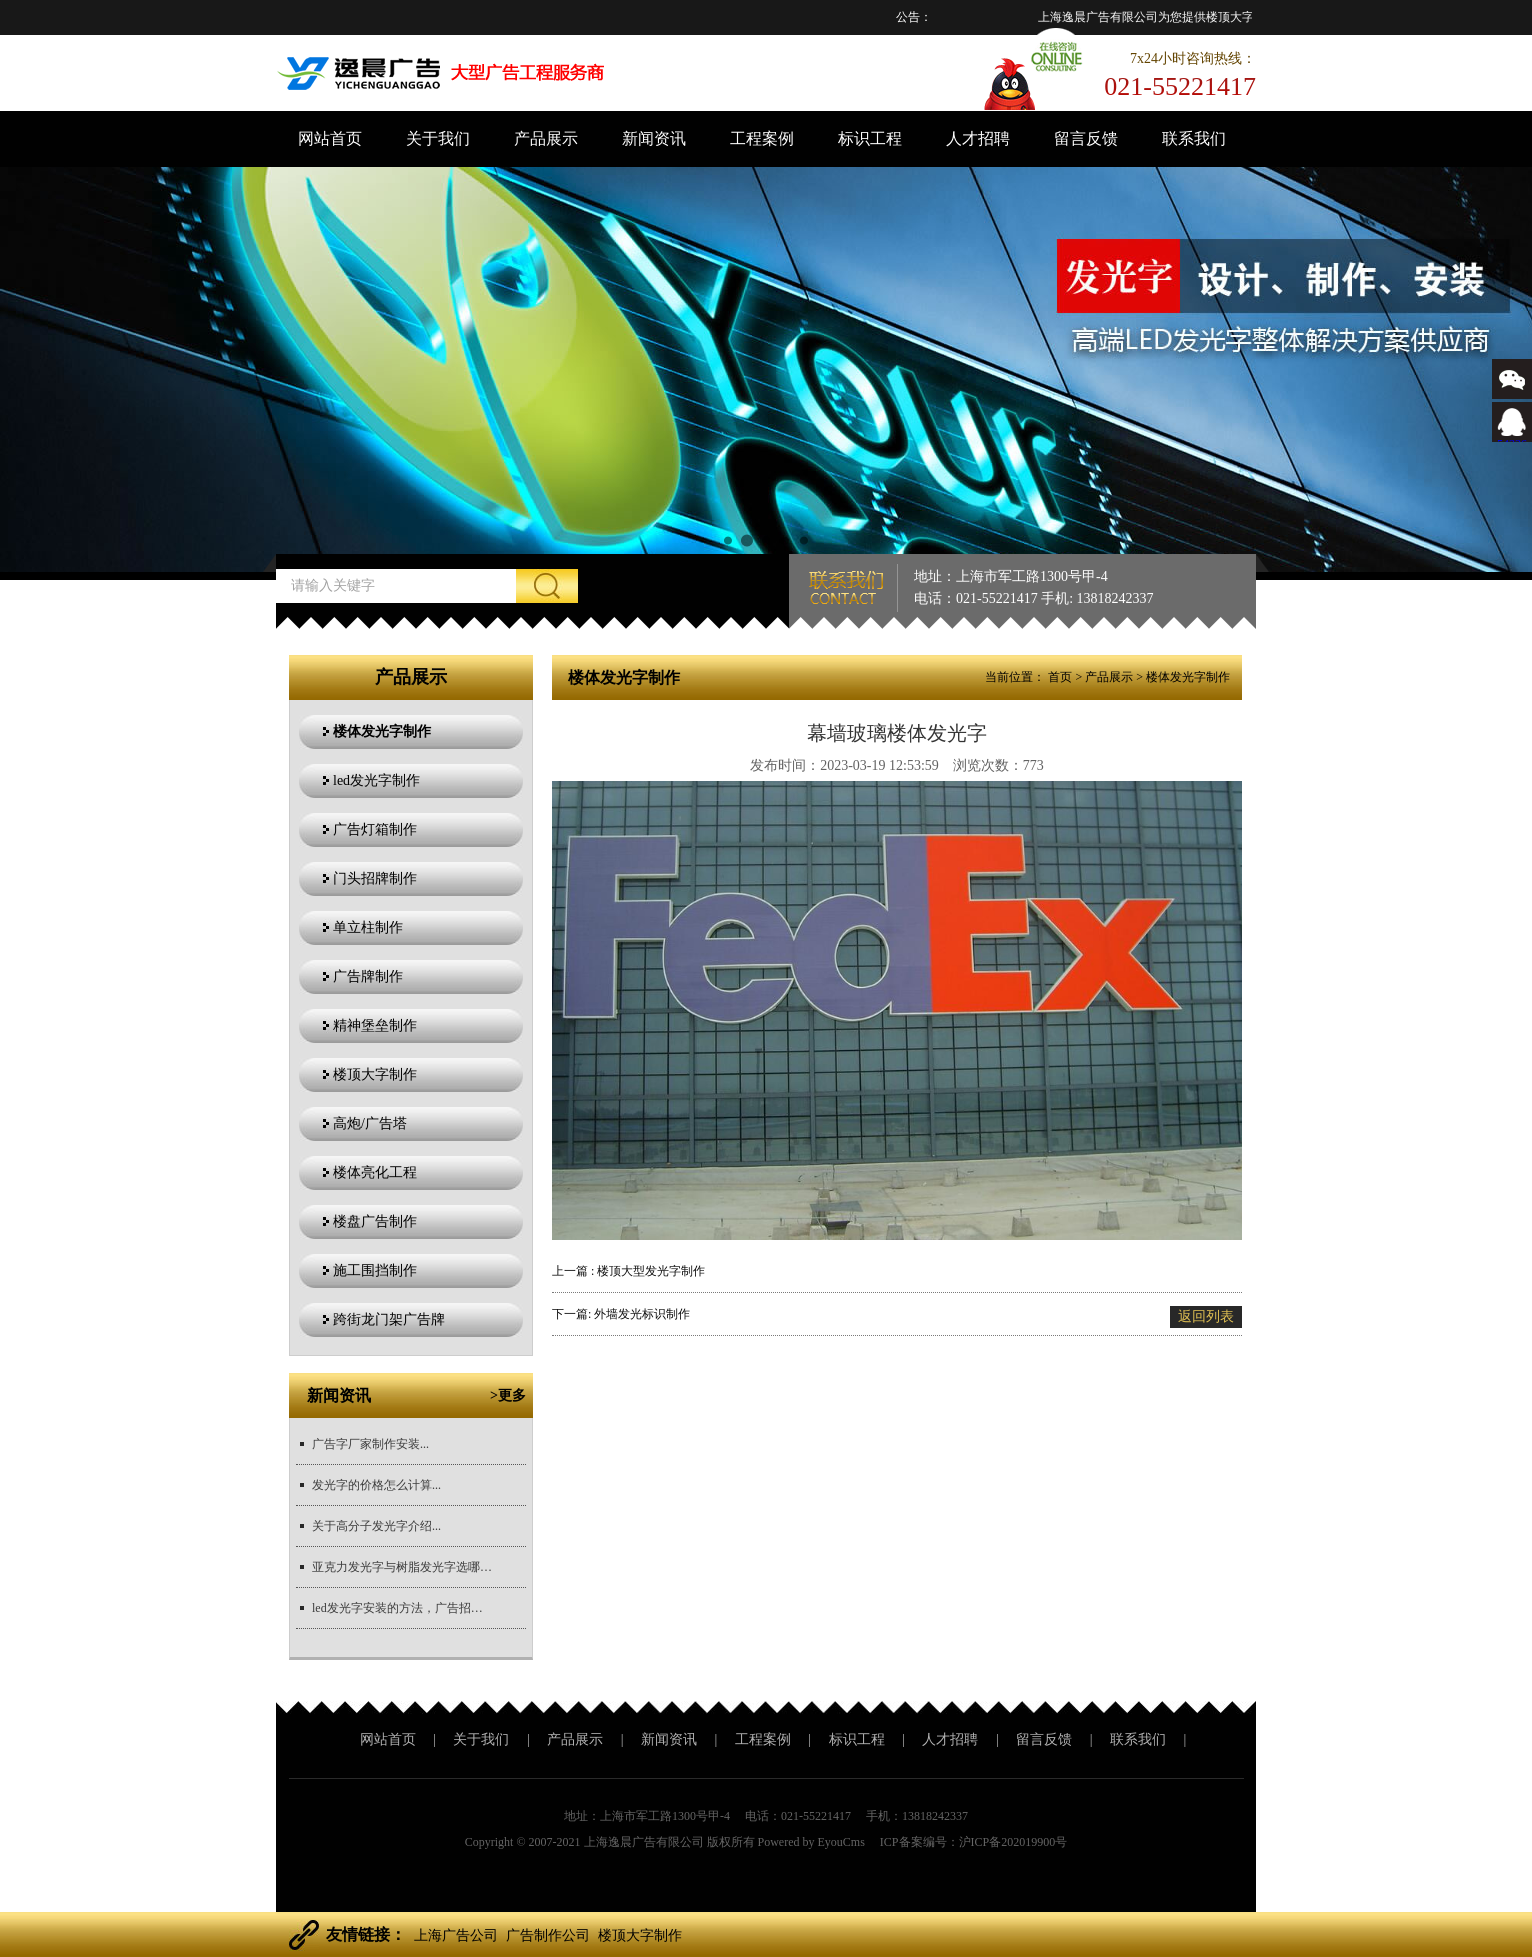  What do you see at coordinates (1060, 677) in the screenshot?
I see `首页` at bounding box center [1060, 677].